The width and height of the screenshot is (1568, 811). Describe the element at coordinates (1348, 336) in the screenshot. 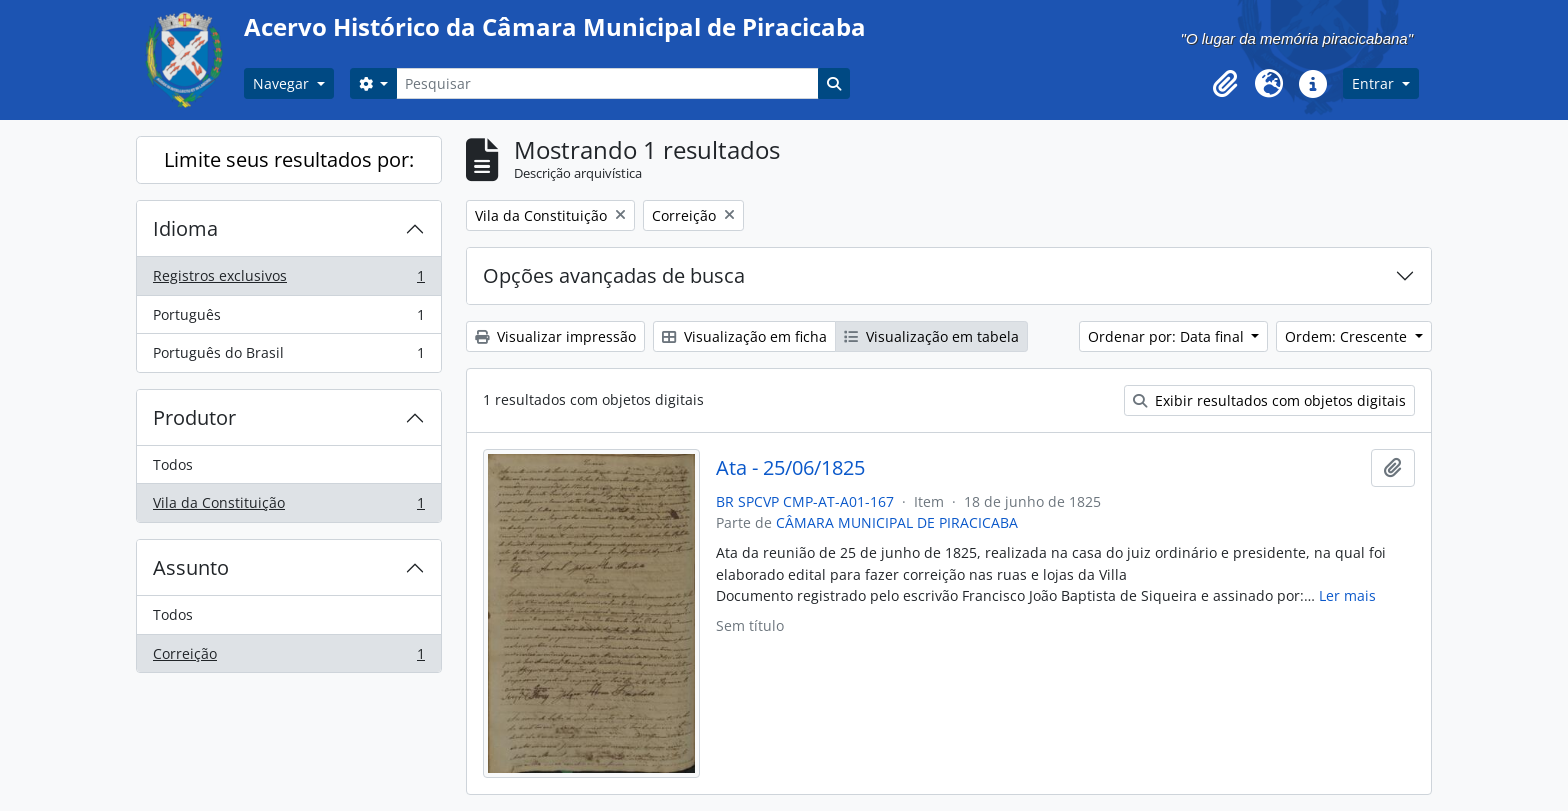

I see `Ordem: Crescente` at that location.